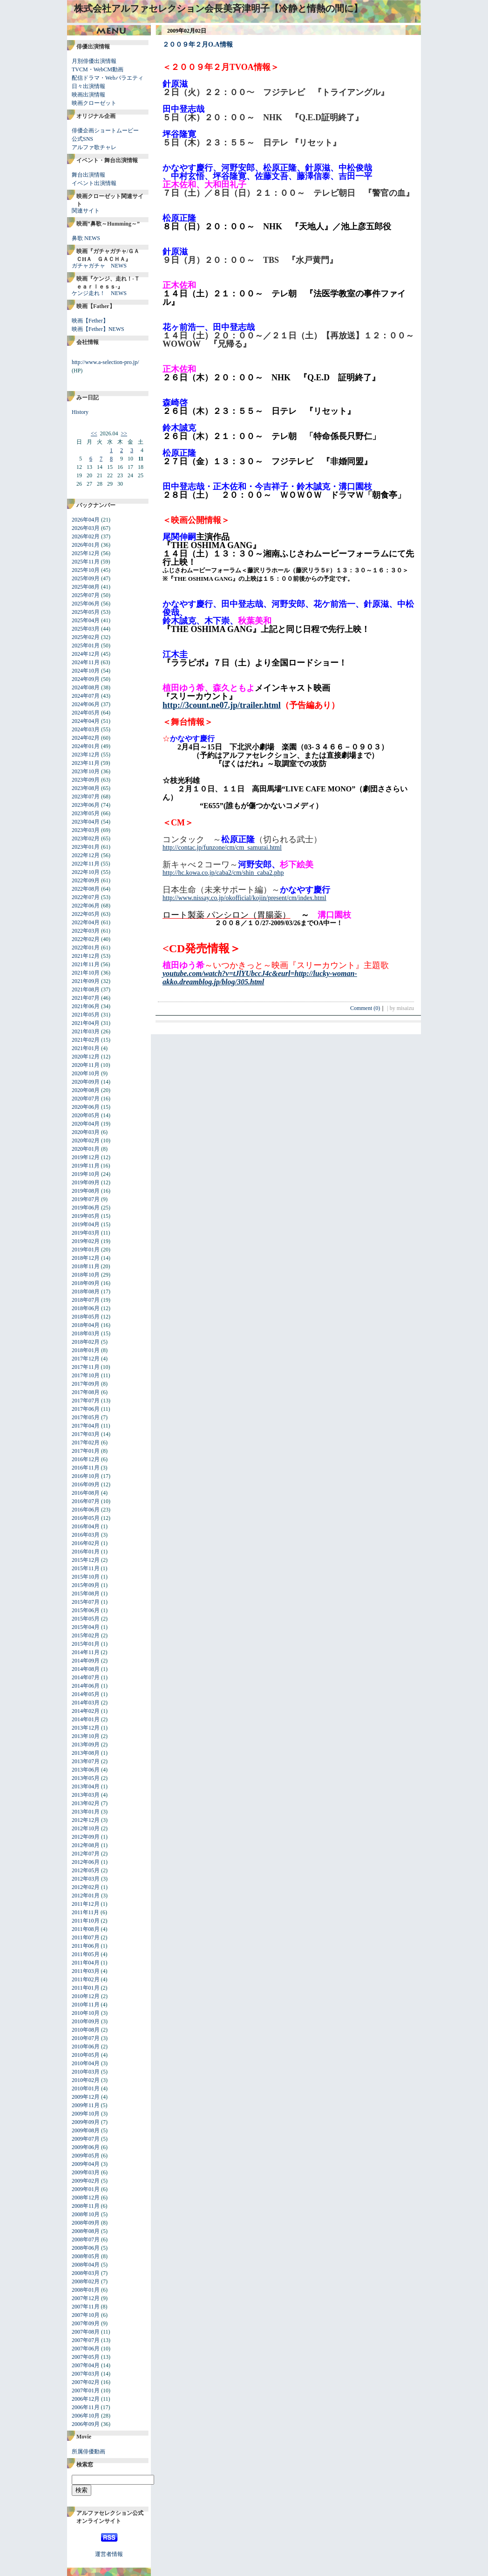 This screenshot has height=2576, width=488. What do you see at coordinates (218, 8) in the screenshot?
I see `株式会社アルファセレクション会長美斉津明子【冷静と情熱の間に】` at bounding box center [218, 8].